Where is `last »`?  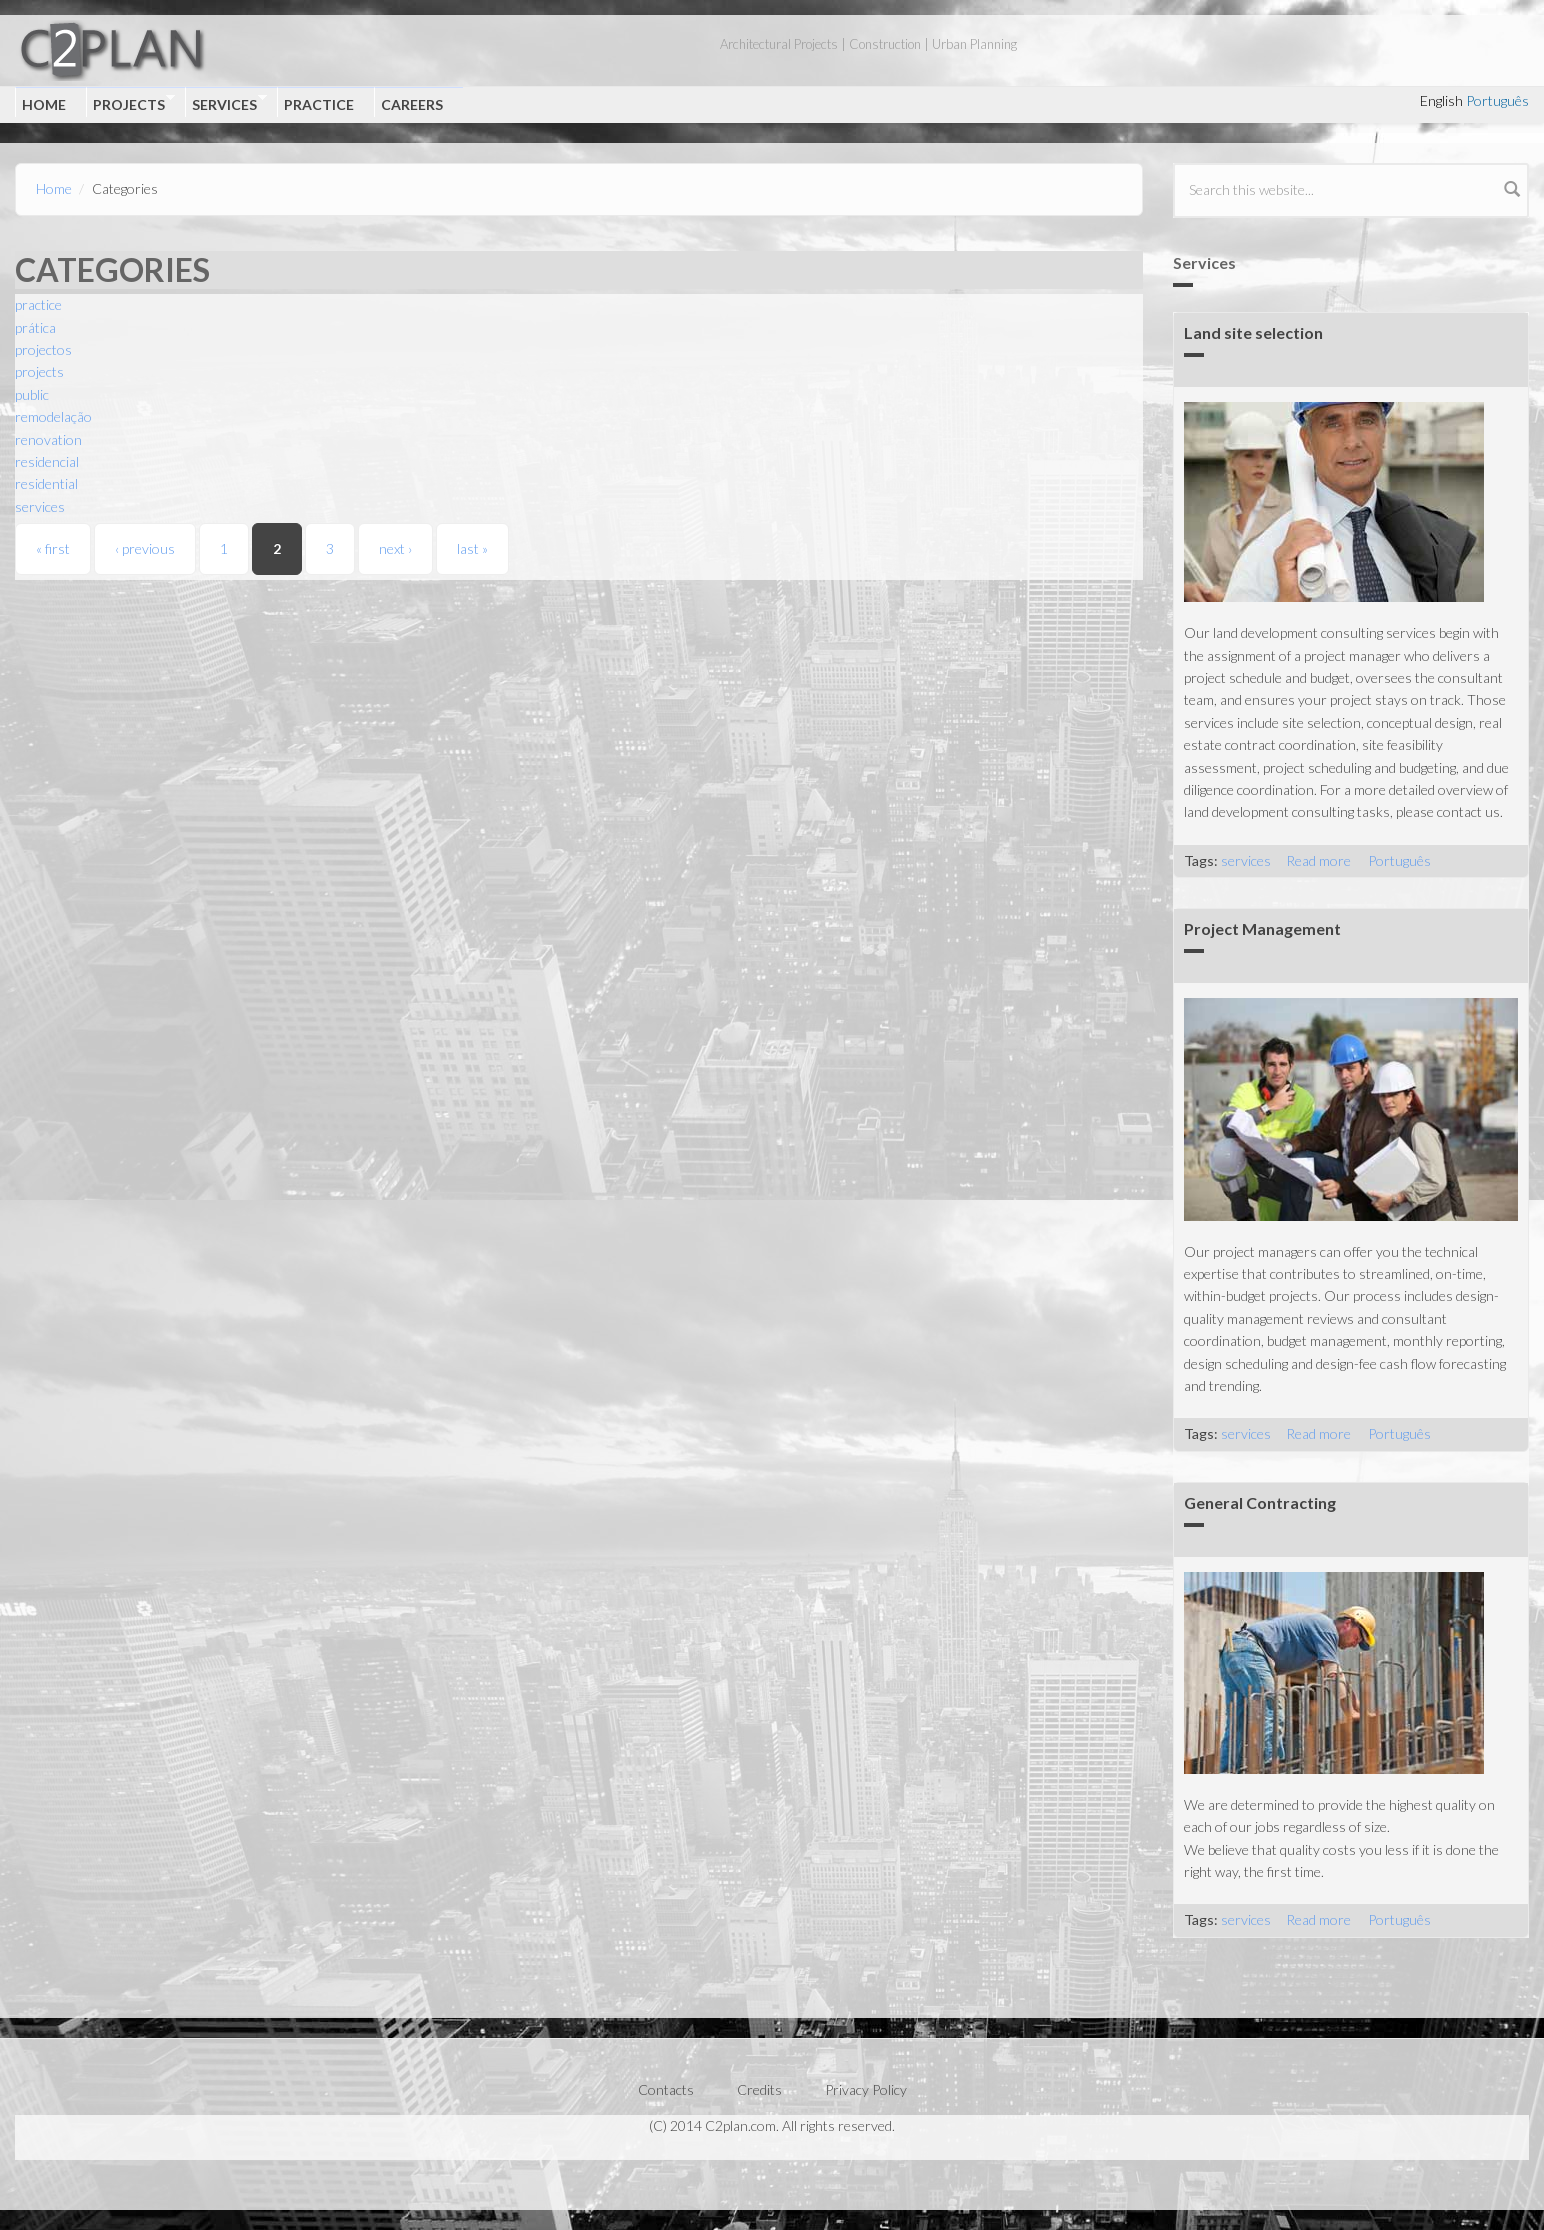 last » is located at coordinates (472, 548).